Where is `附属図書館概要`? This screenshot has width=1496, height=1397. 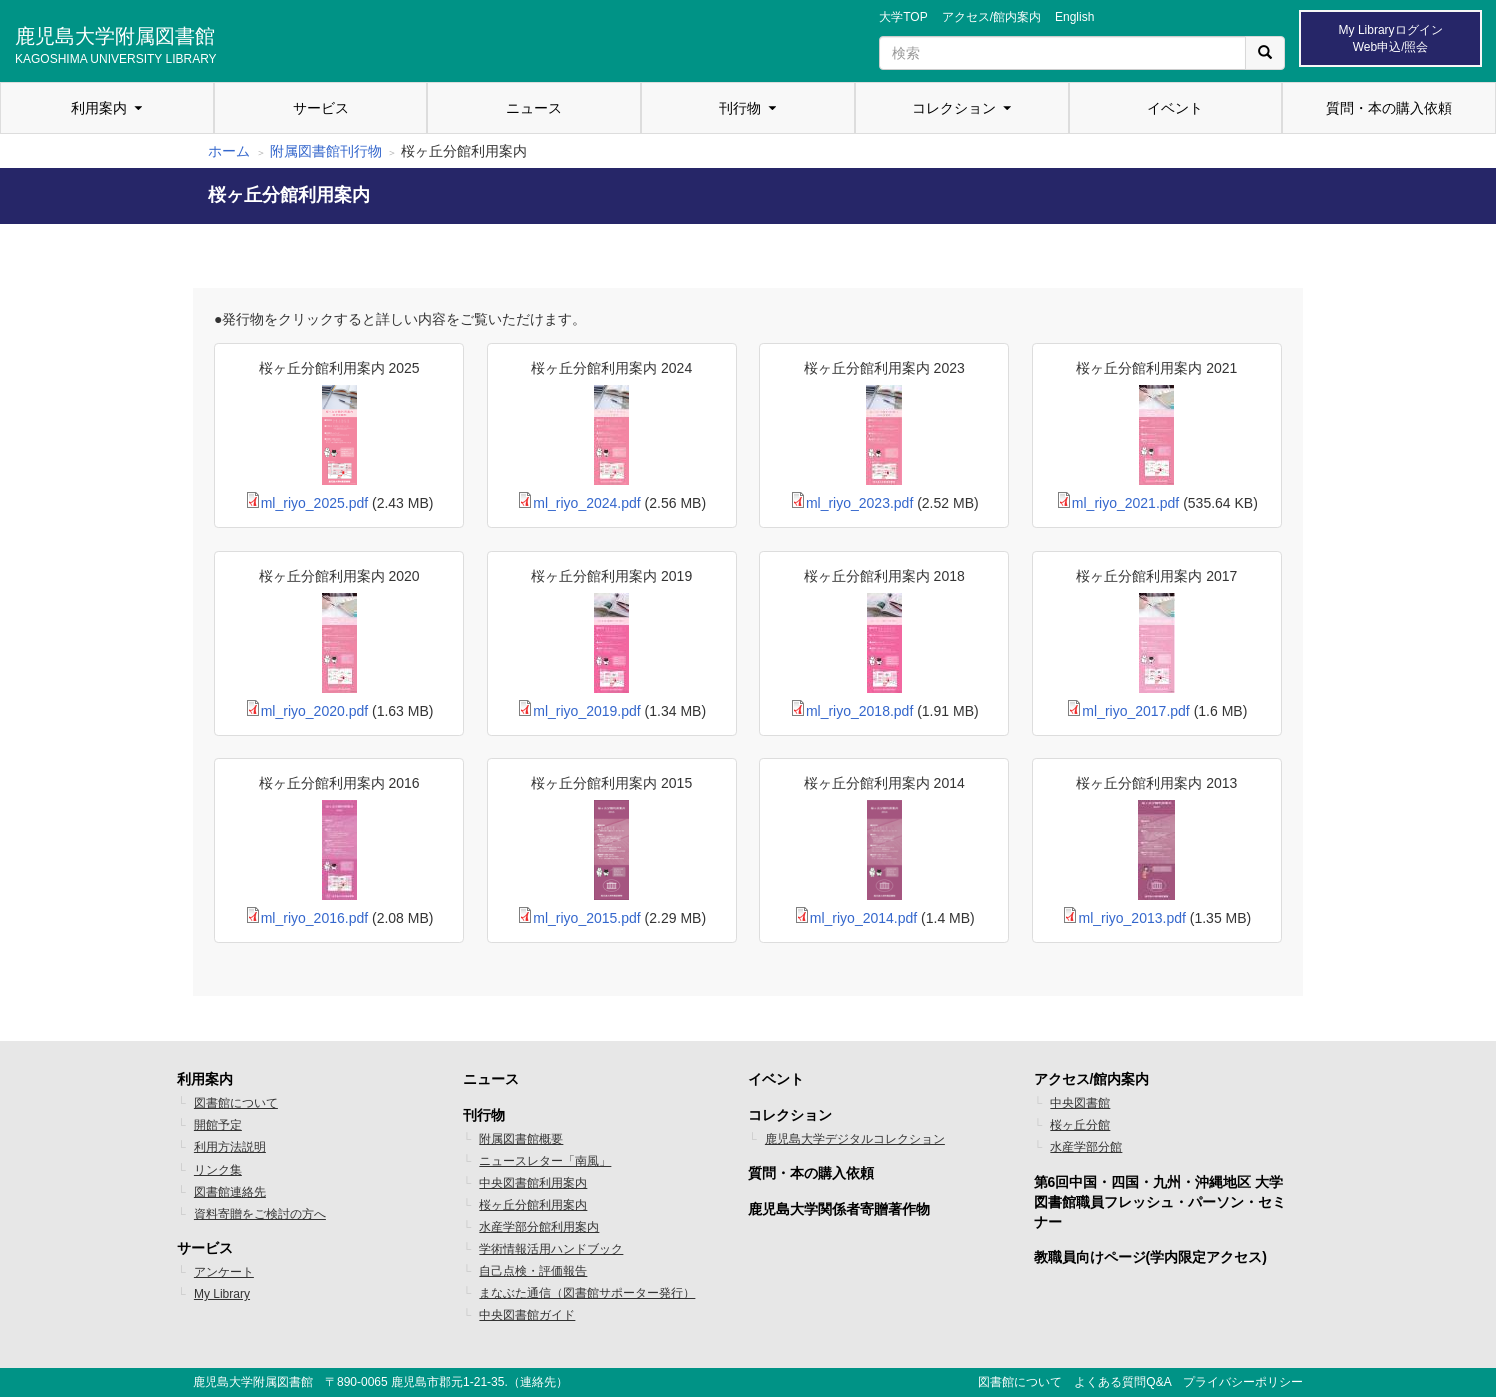 附属図書館概要 is located at coordinates (521, 1139).